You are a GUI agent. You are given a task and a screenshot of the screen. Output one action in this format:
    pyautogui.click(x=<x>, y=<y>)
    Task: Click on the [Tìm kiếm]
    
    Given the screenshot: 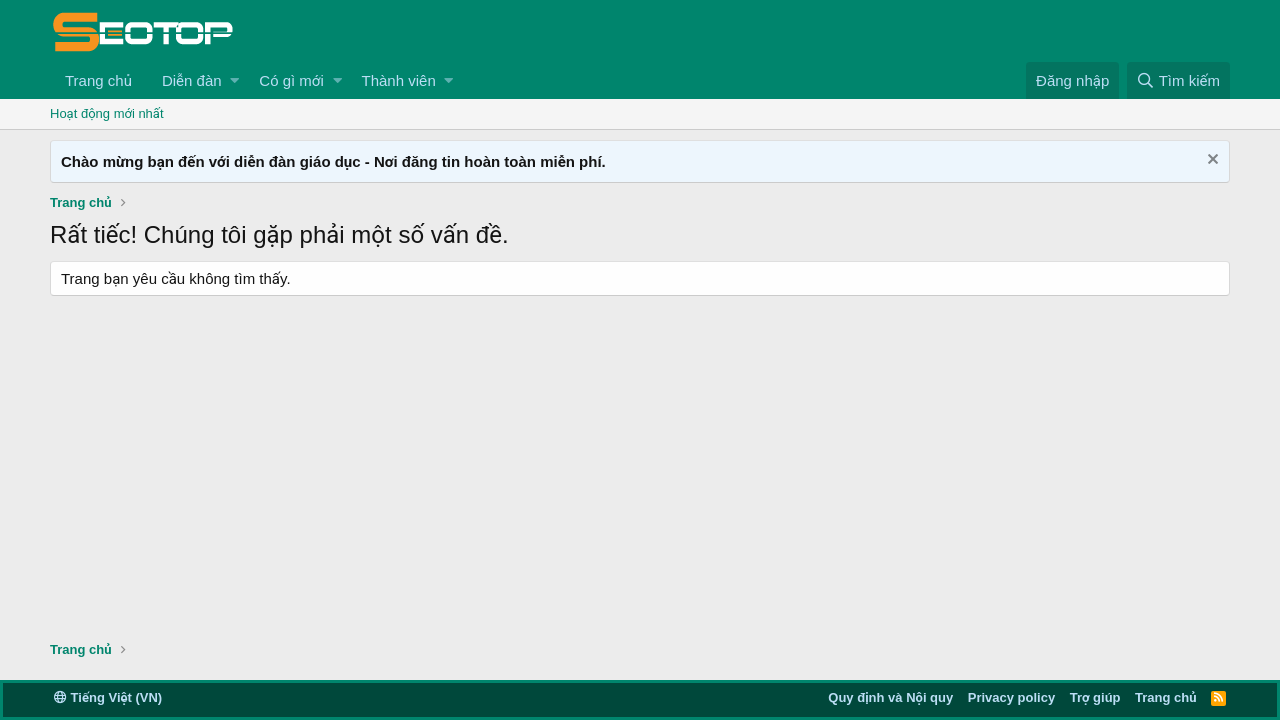 What is the action you would take?
    pyautogui.click(x=1178, y=80)
    